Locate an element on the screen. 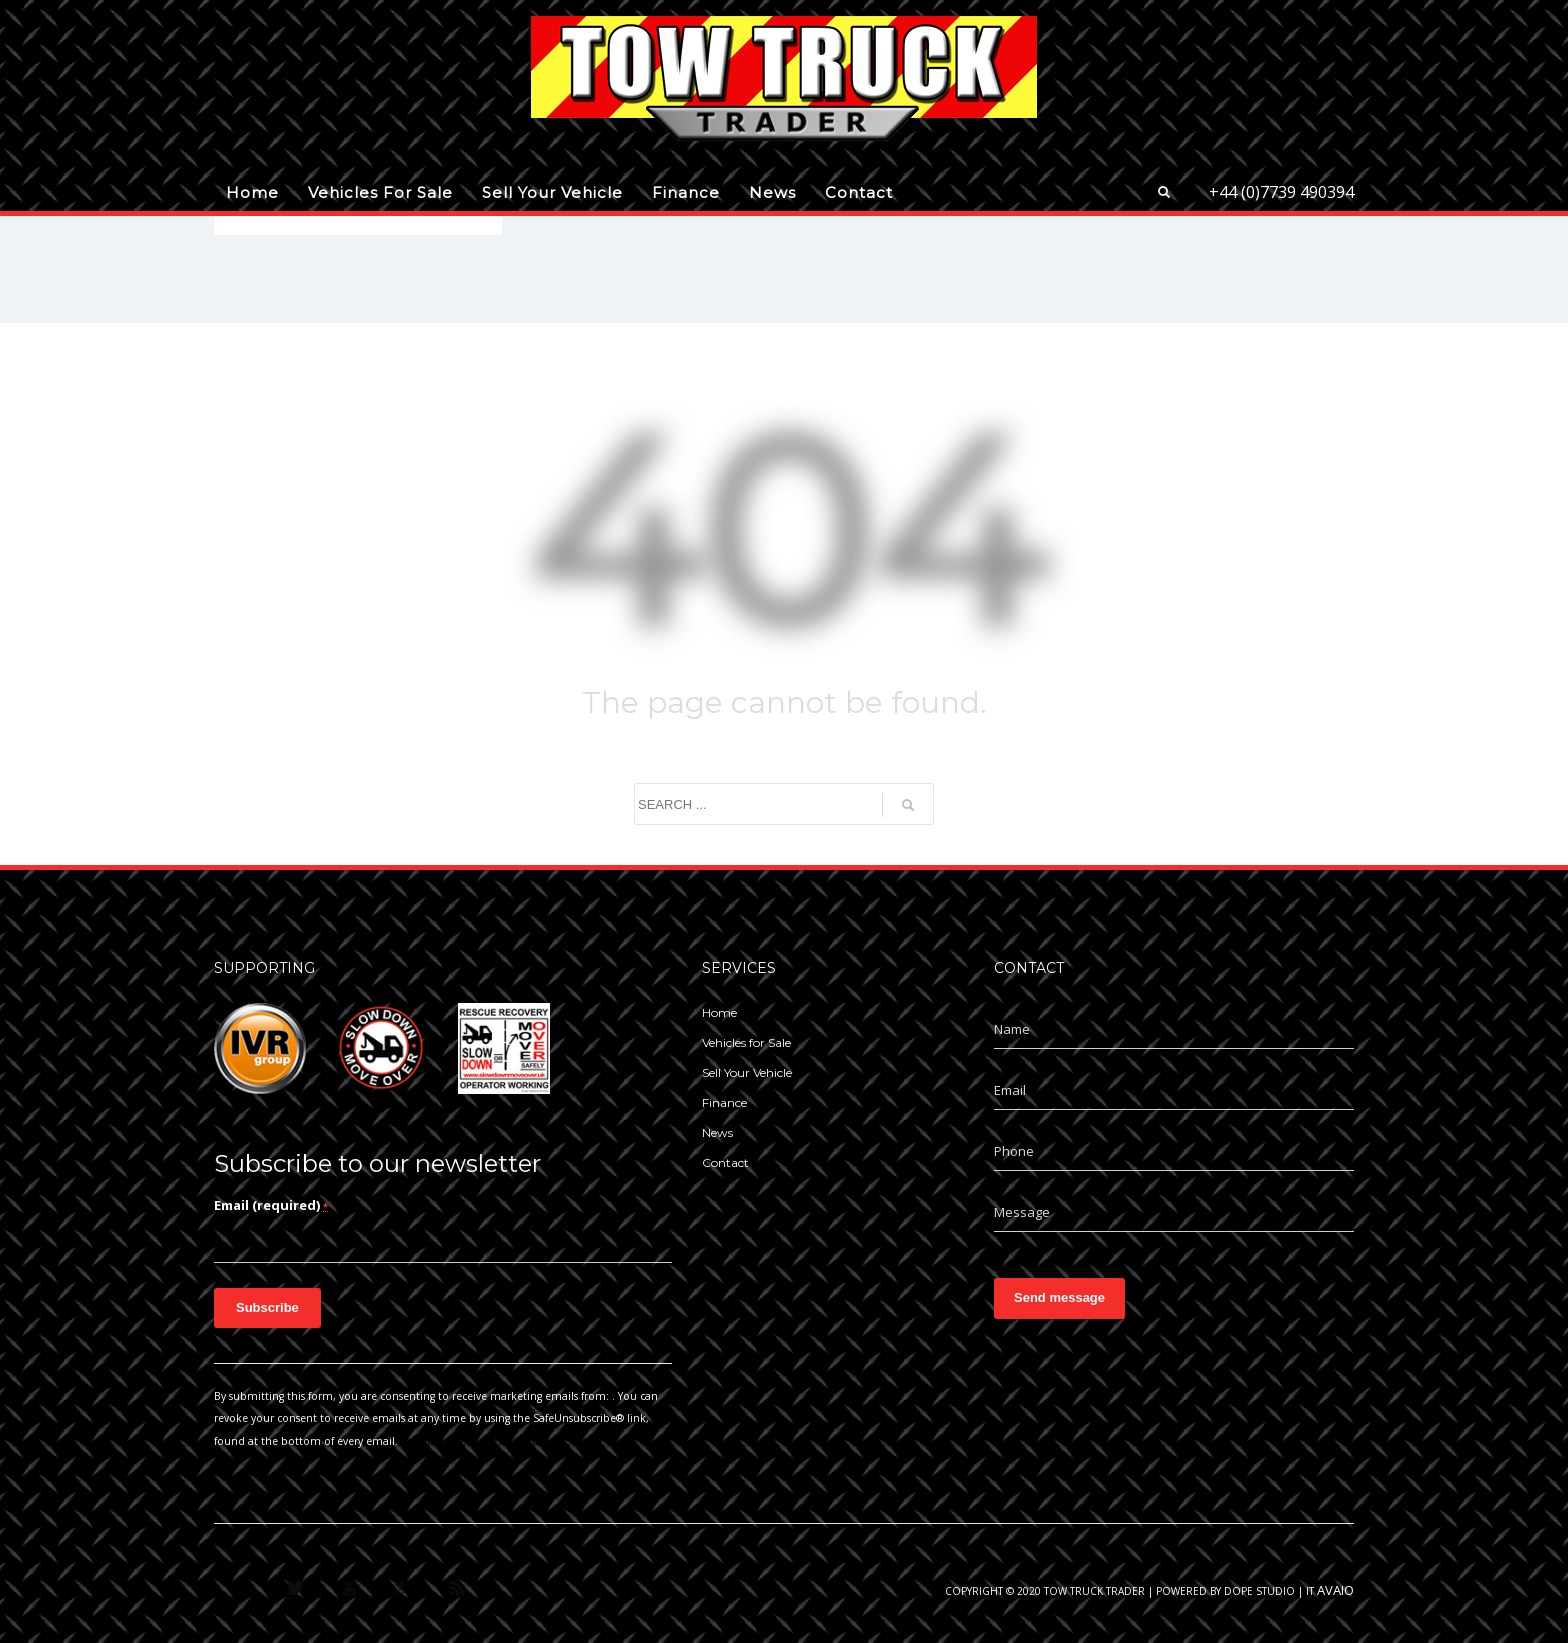 Image resolution: width=1568 pixels, height=1643 pixels. Phone is located at coordinates (1014, 1151).